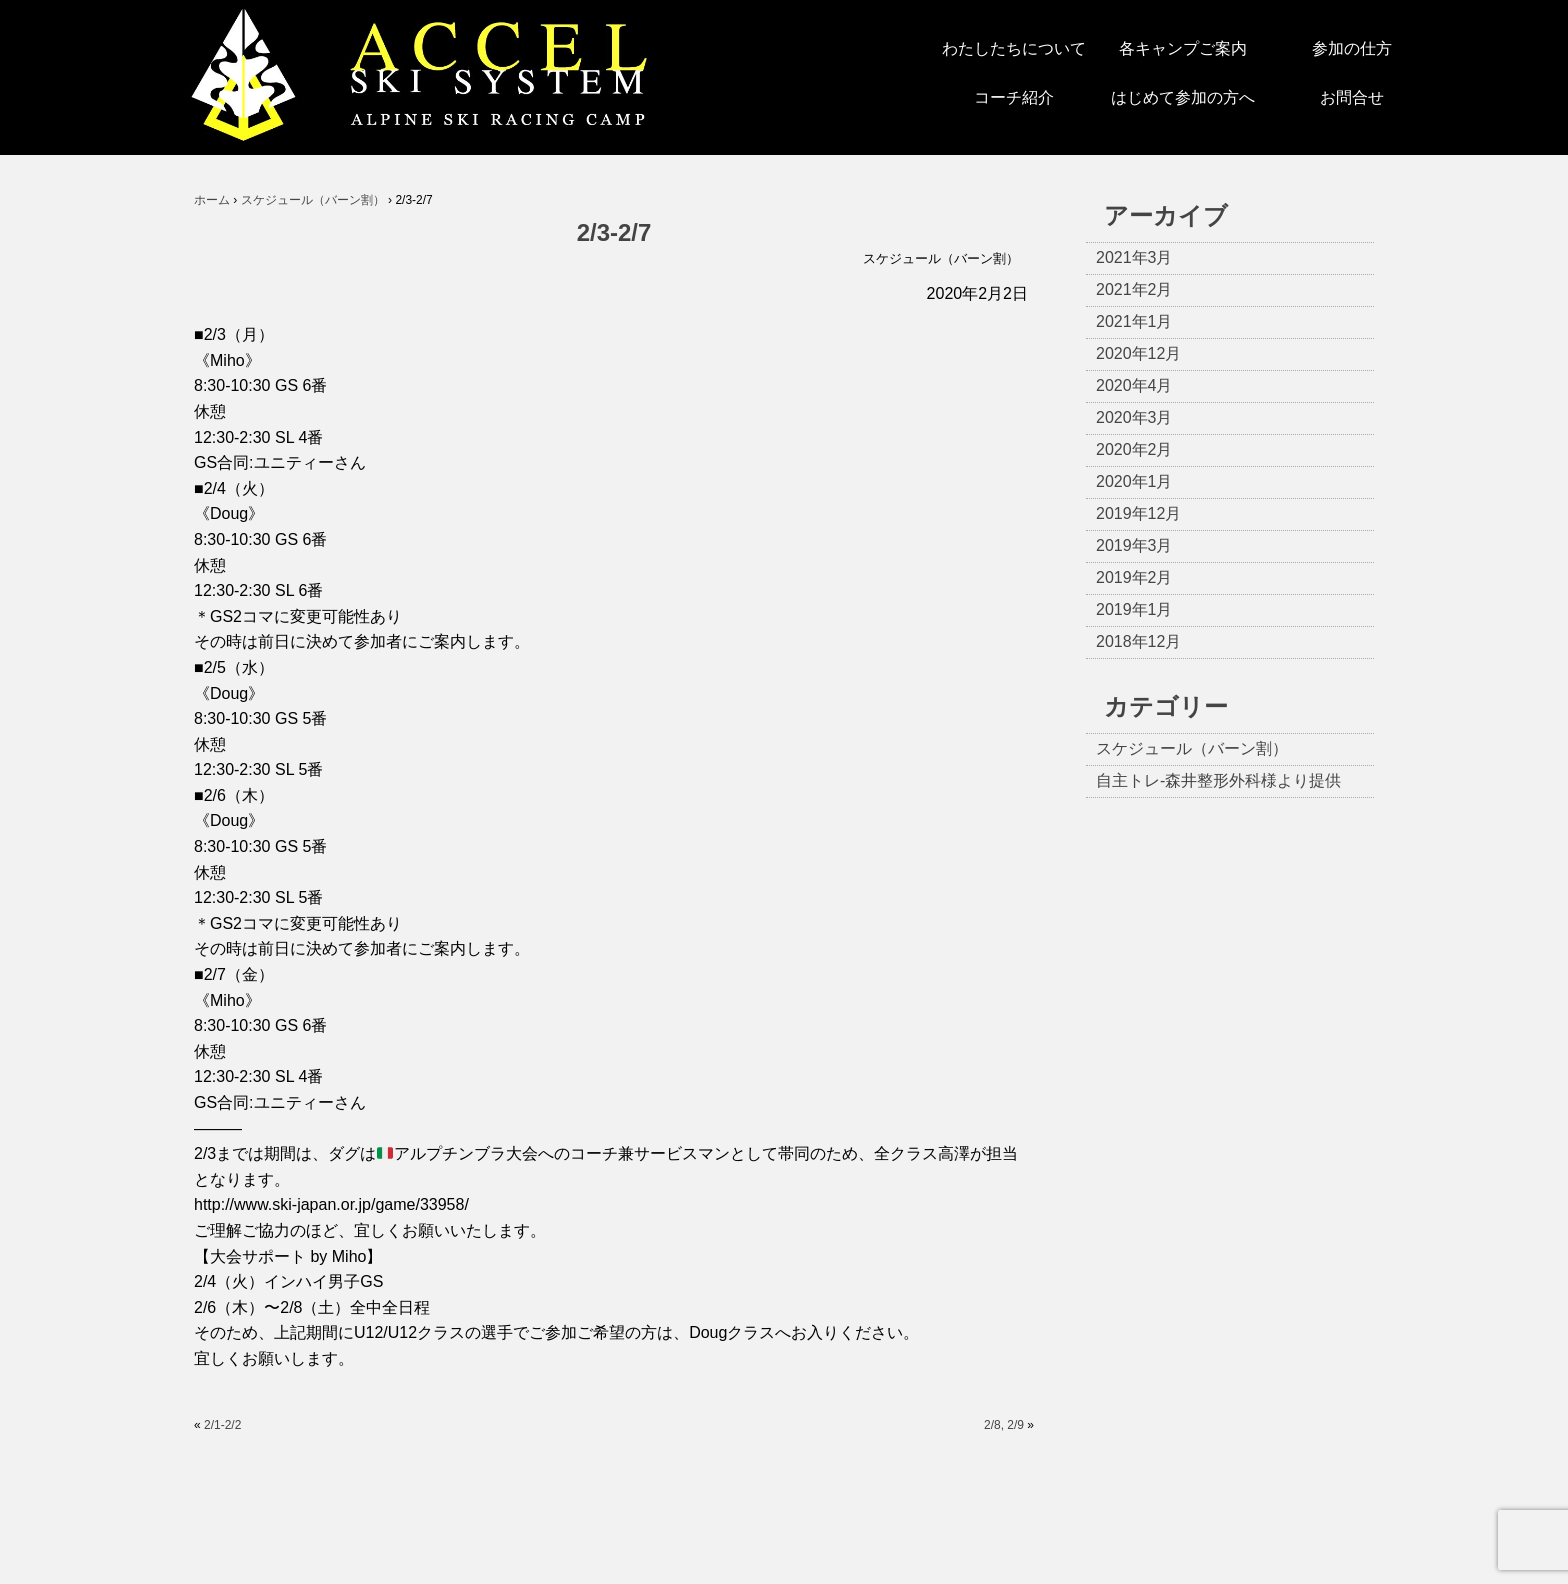 This screenshot has width=1568, height=1584. What do you see at coordinates (1352, 97) in the screenshot?
I see `お問合せ` at bounding box center [1352, 97].